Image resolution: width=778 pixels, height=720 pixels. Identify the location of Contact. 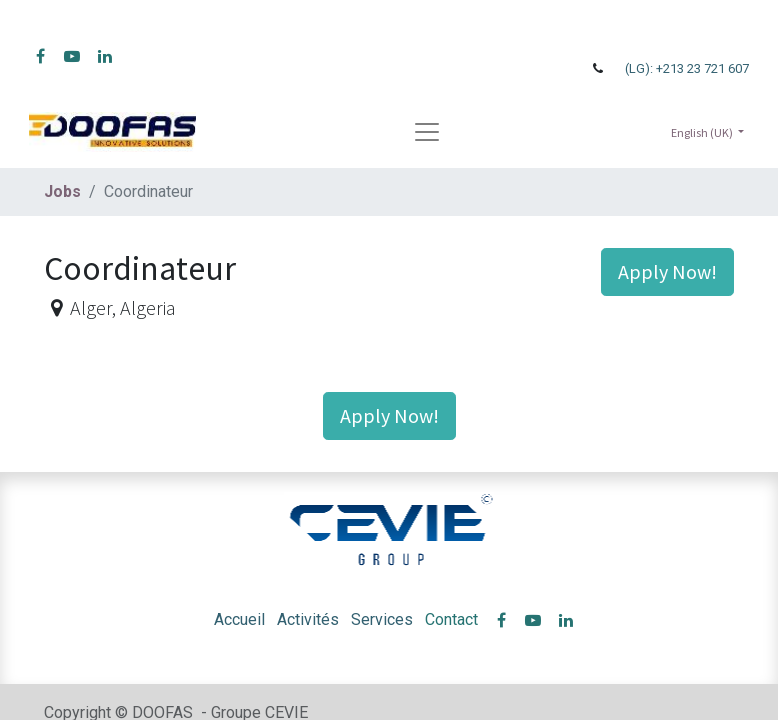
(451, 619).